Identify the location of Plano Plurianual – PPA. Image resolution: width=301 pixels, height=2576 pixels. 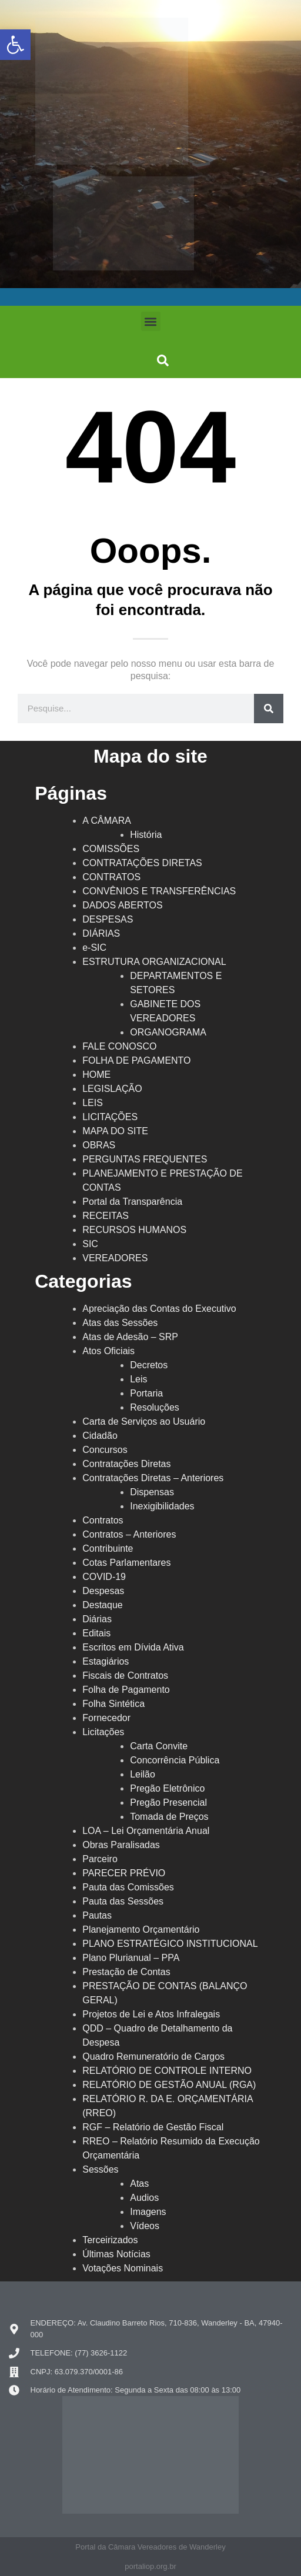
(130, 1958).